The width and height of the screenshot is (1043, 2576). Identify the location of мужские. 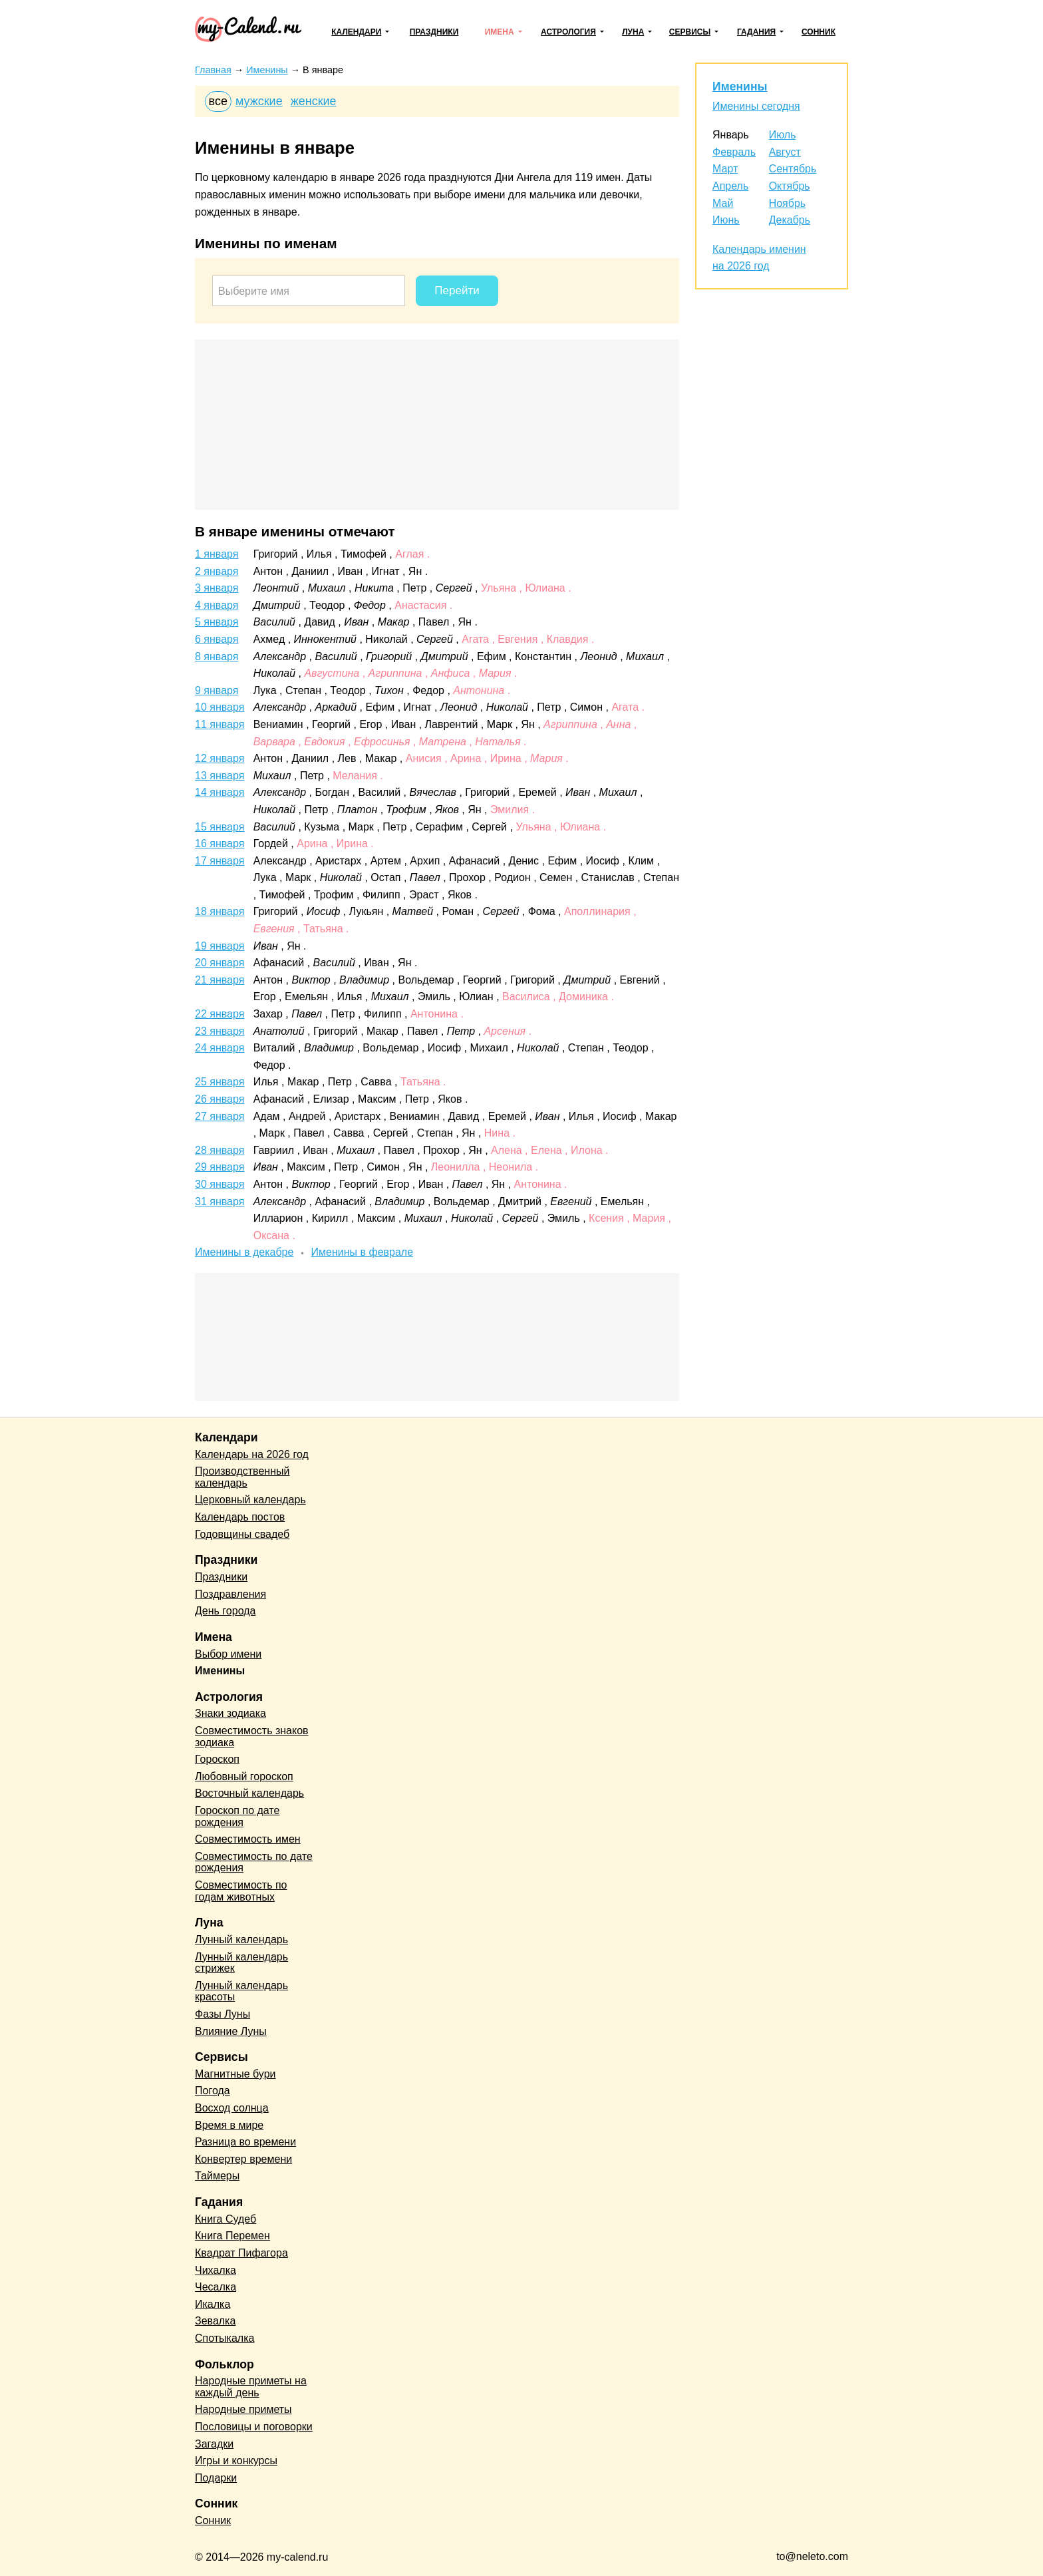
(259, 101).